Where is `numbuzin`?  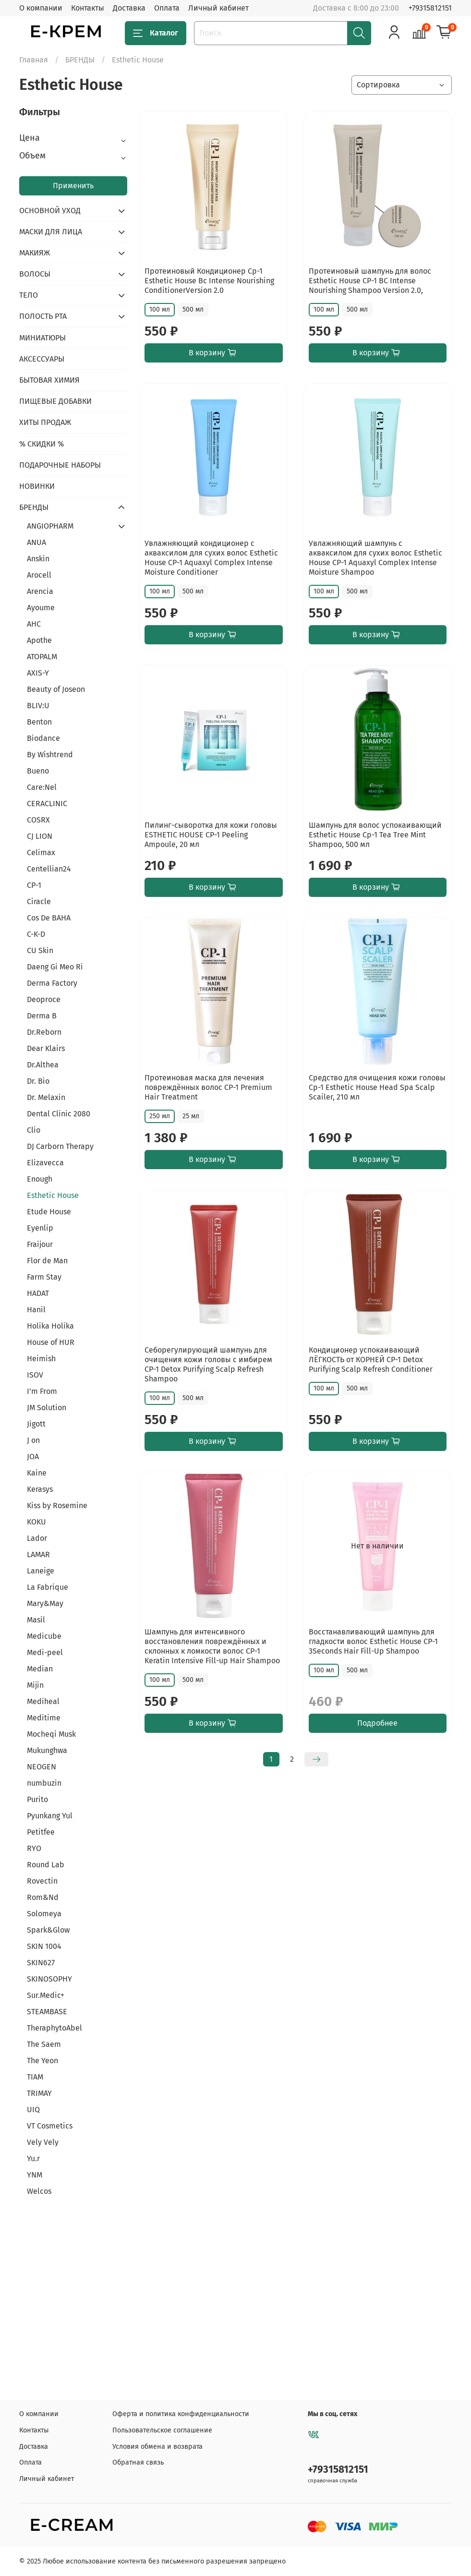
numbuzin is located at coordinates (44, 1783).